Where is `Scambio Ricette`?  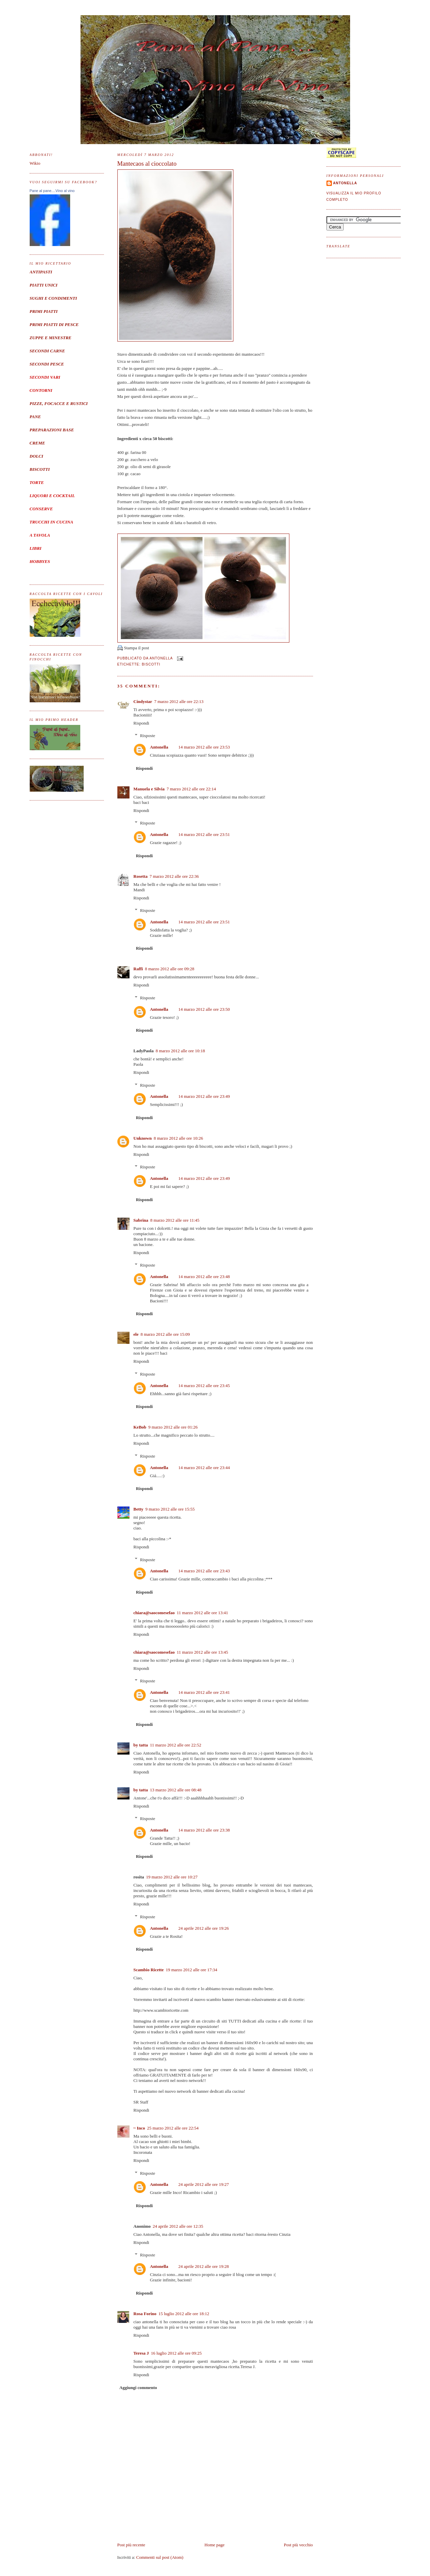
Scambio Ricette is located at coordinates (149, 1969).